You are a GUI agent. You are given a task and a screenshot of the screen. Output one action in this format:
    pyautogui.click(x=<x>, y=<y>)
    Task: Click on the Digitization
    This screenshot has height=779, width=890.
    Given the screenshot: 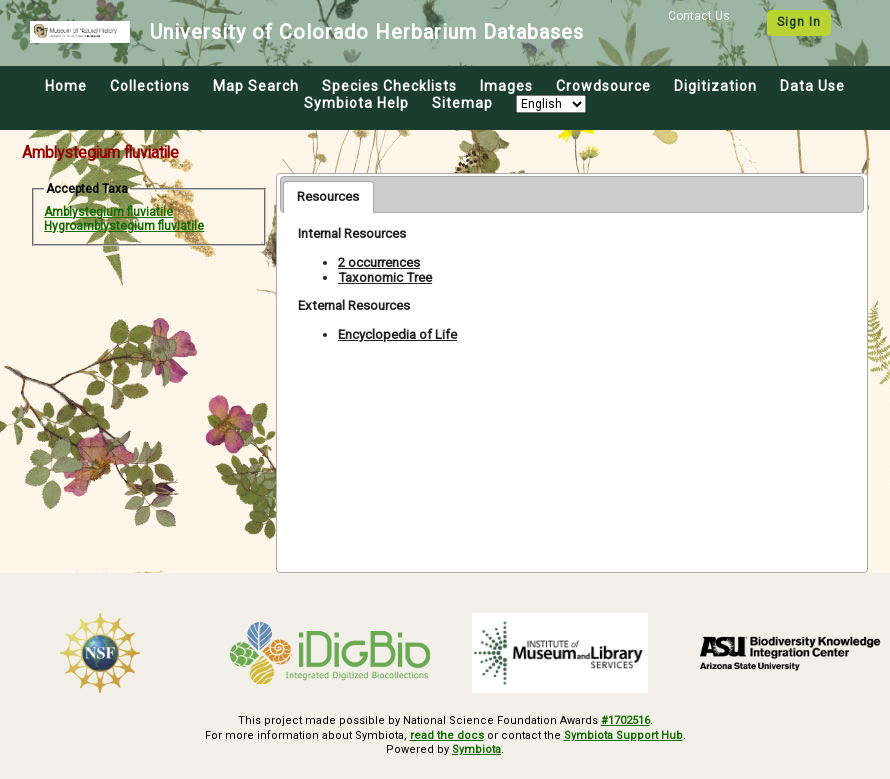 What is the action you would take?
    pyautogui.click(x=715, y=86)
    